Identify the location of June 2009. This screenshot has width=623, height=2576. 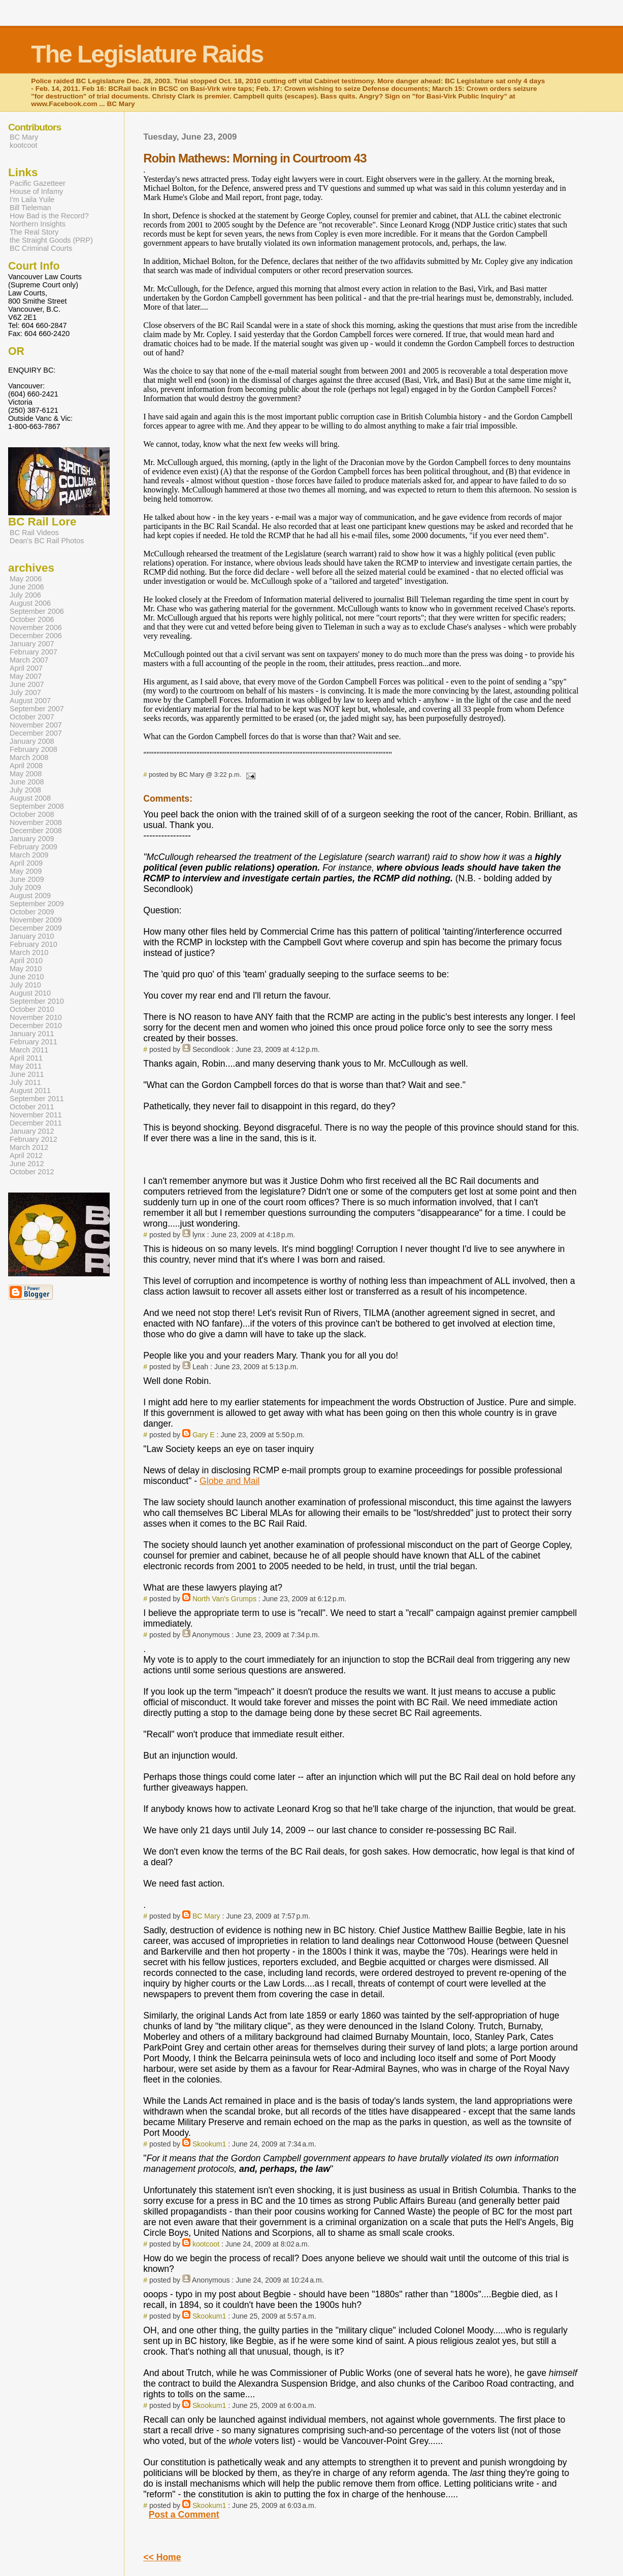
(27, 879).